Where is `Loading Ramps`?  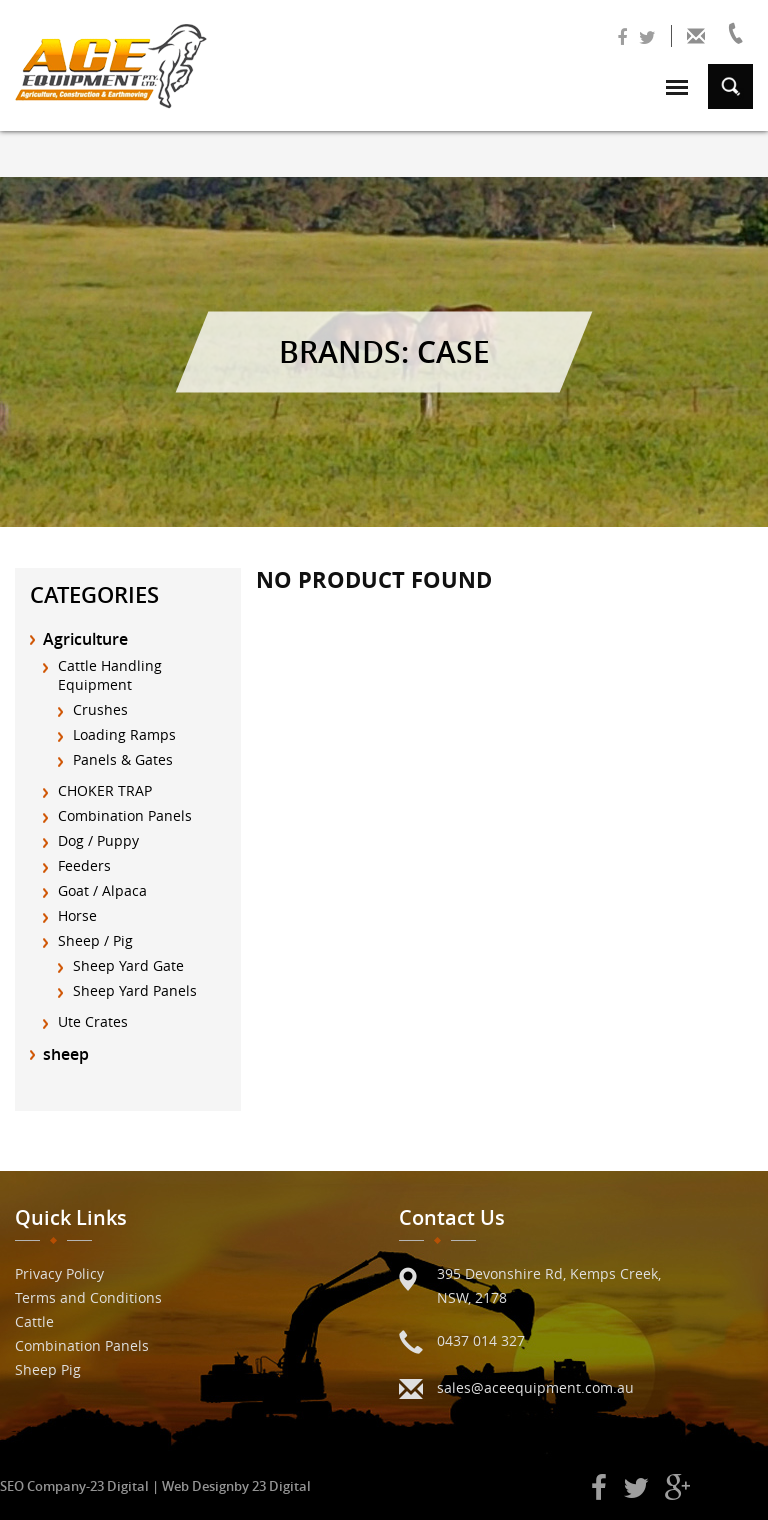
Loading Ramps is located at coordinates (124, 734).